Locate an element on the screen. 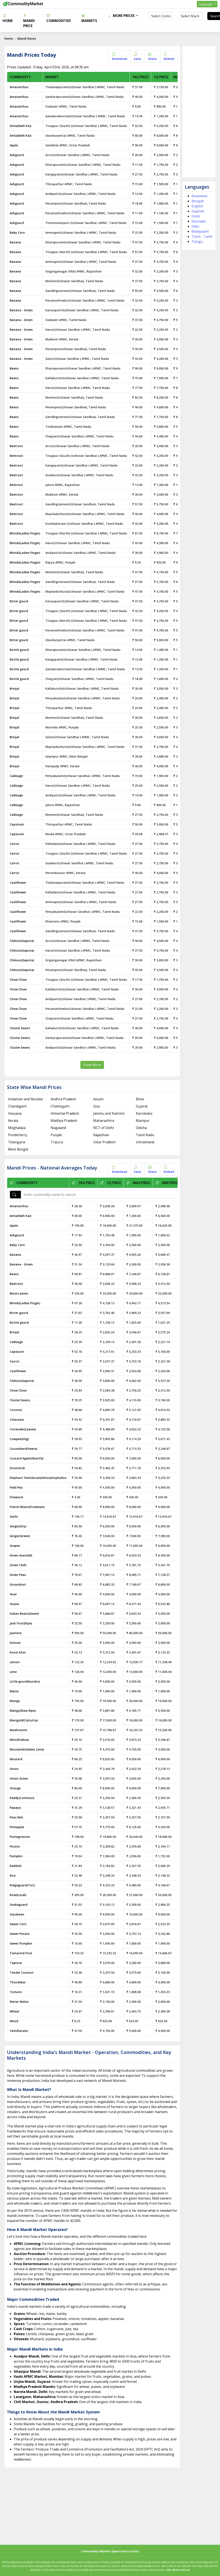 The image size is (220, 2576). Knool Khol is located at coordinates (18, 1652).